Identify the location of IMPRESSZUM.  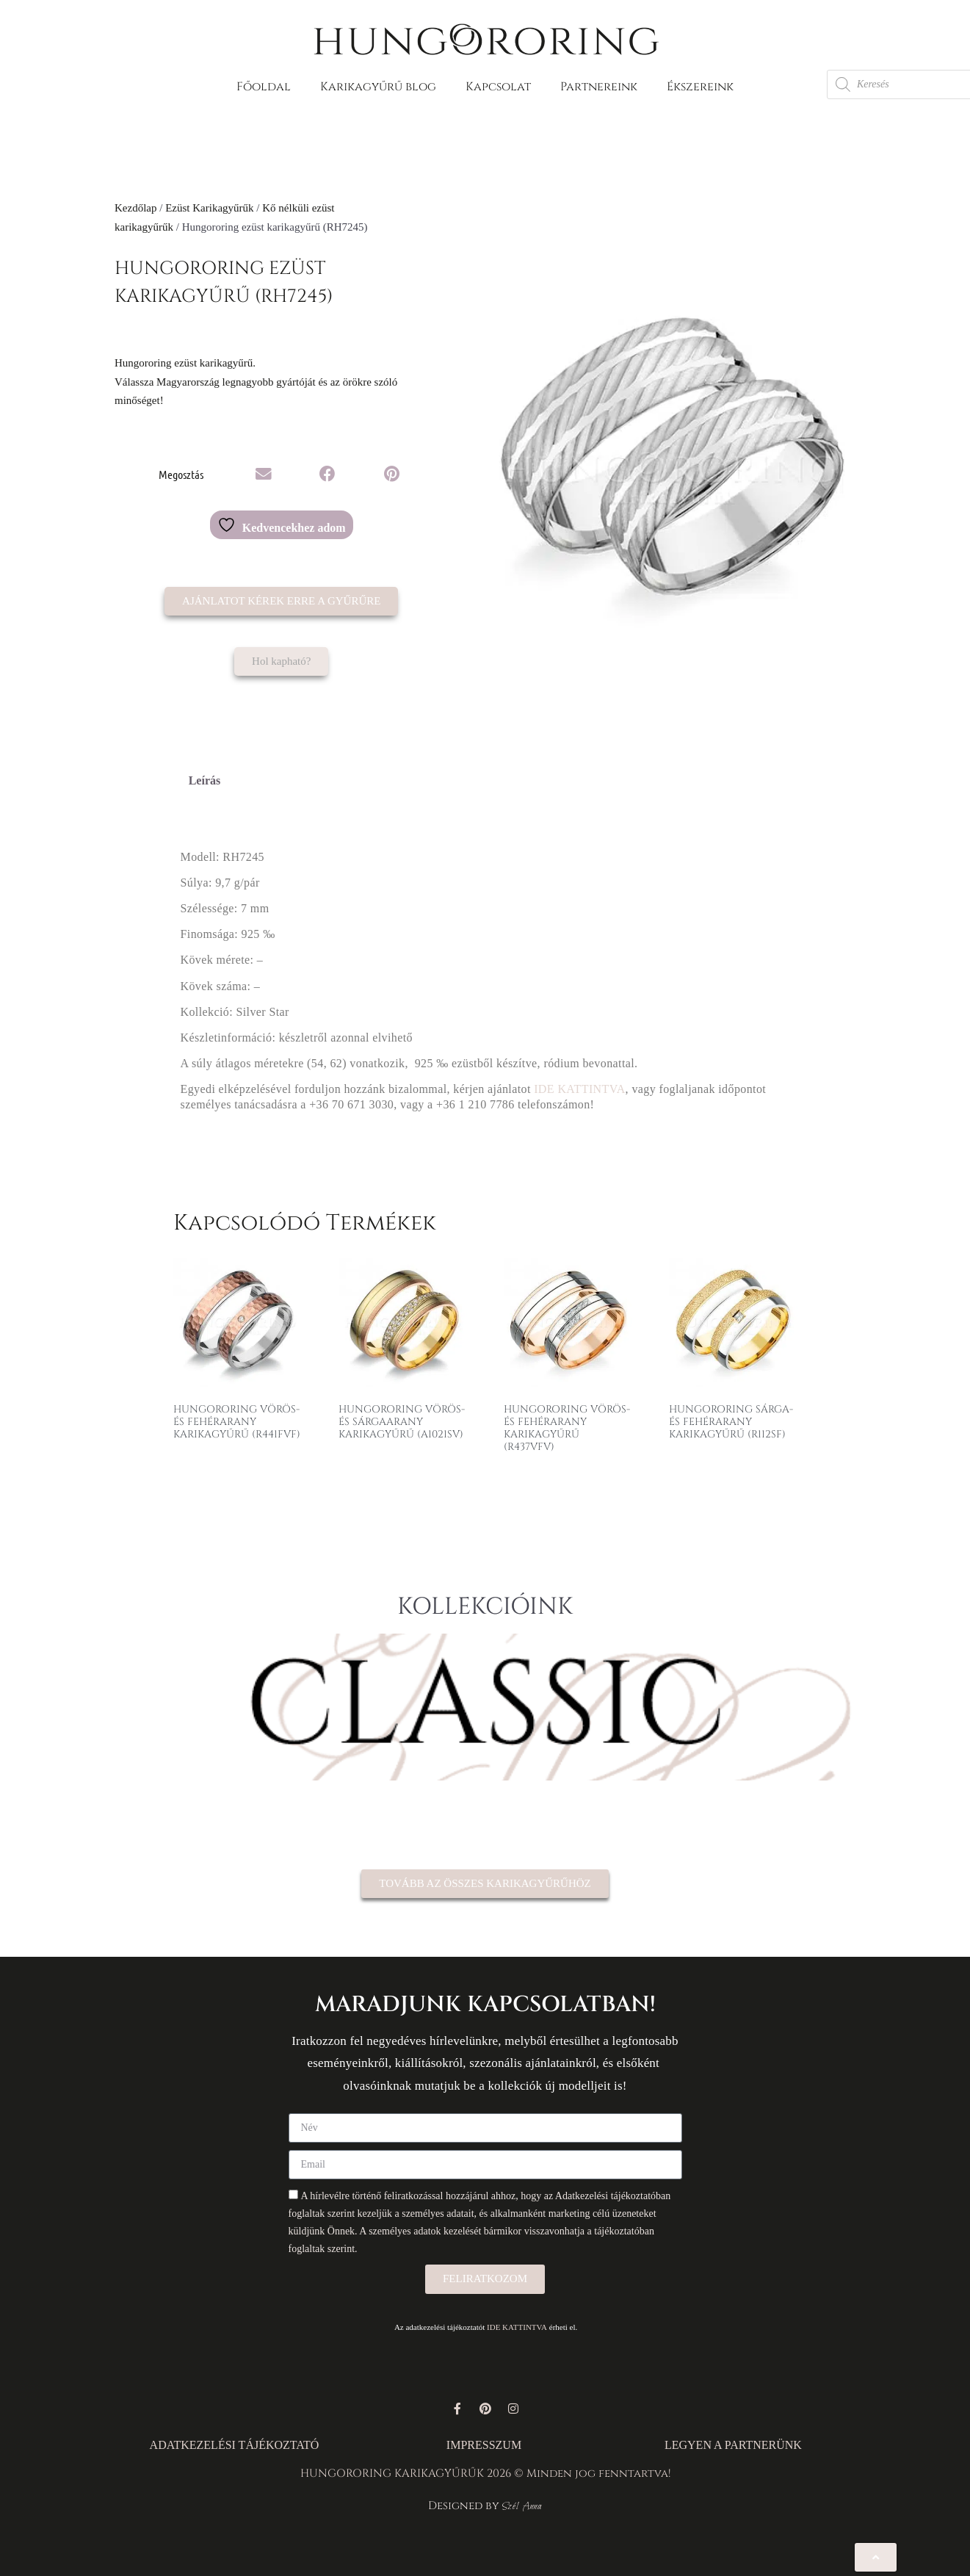
(483, 2445).